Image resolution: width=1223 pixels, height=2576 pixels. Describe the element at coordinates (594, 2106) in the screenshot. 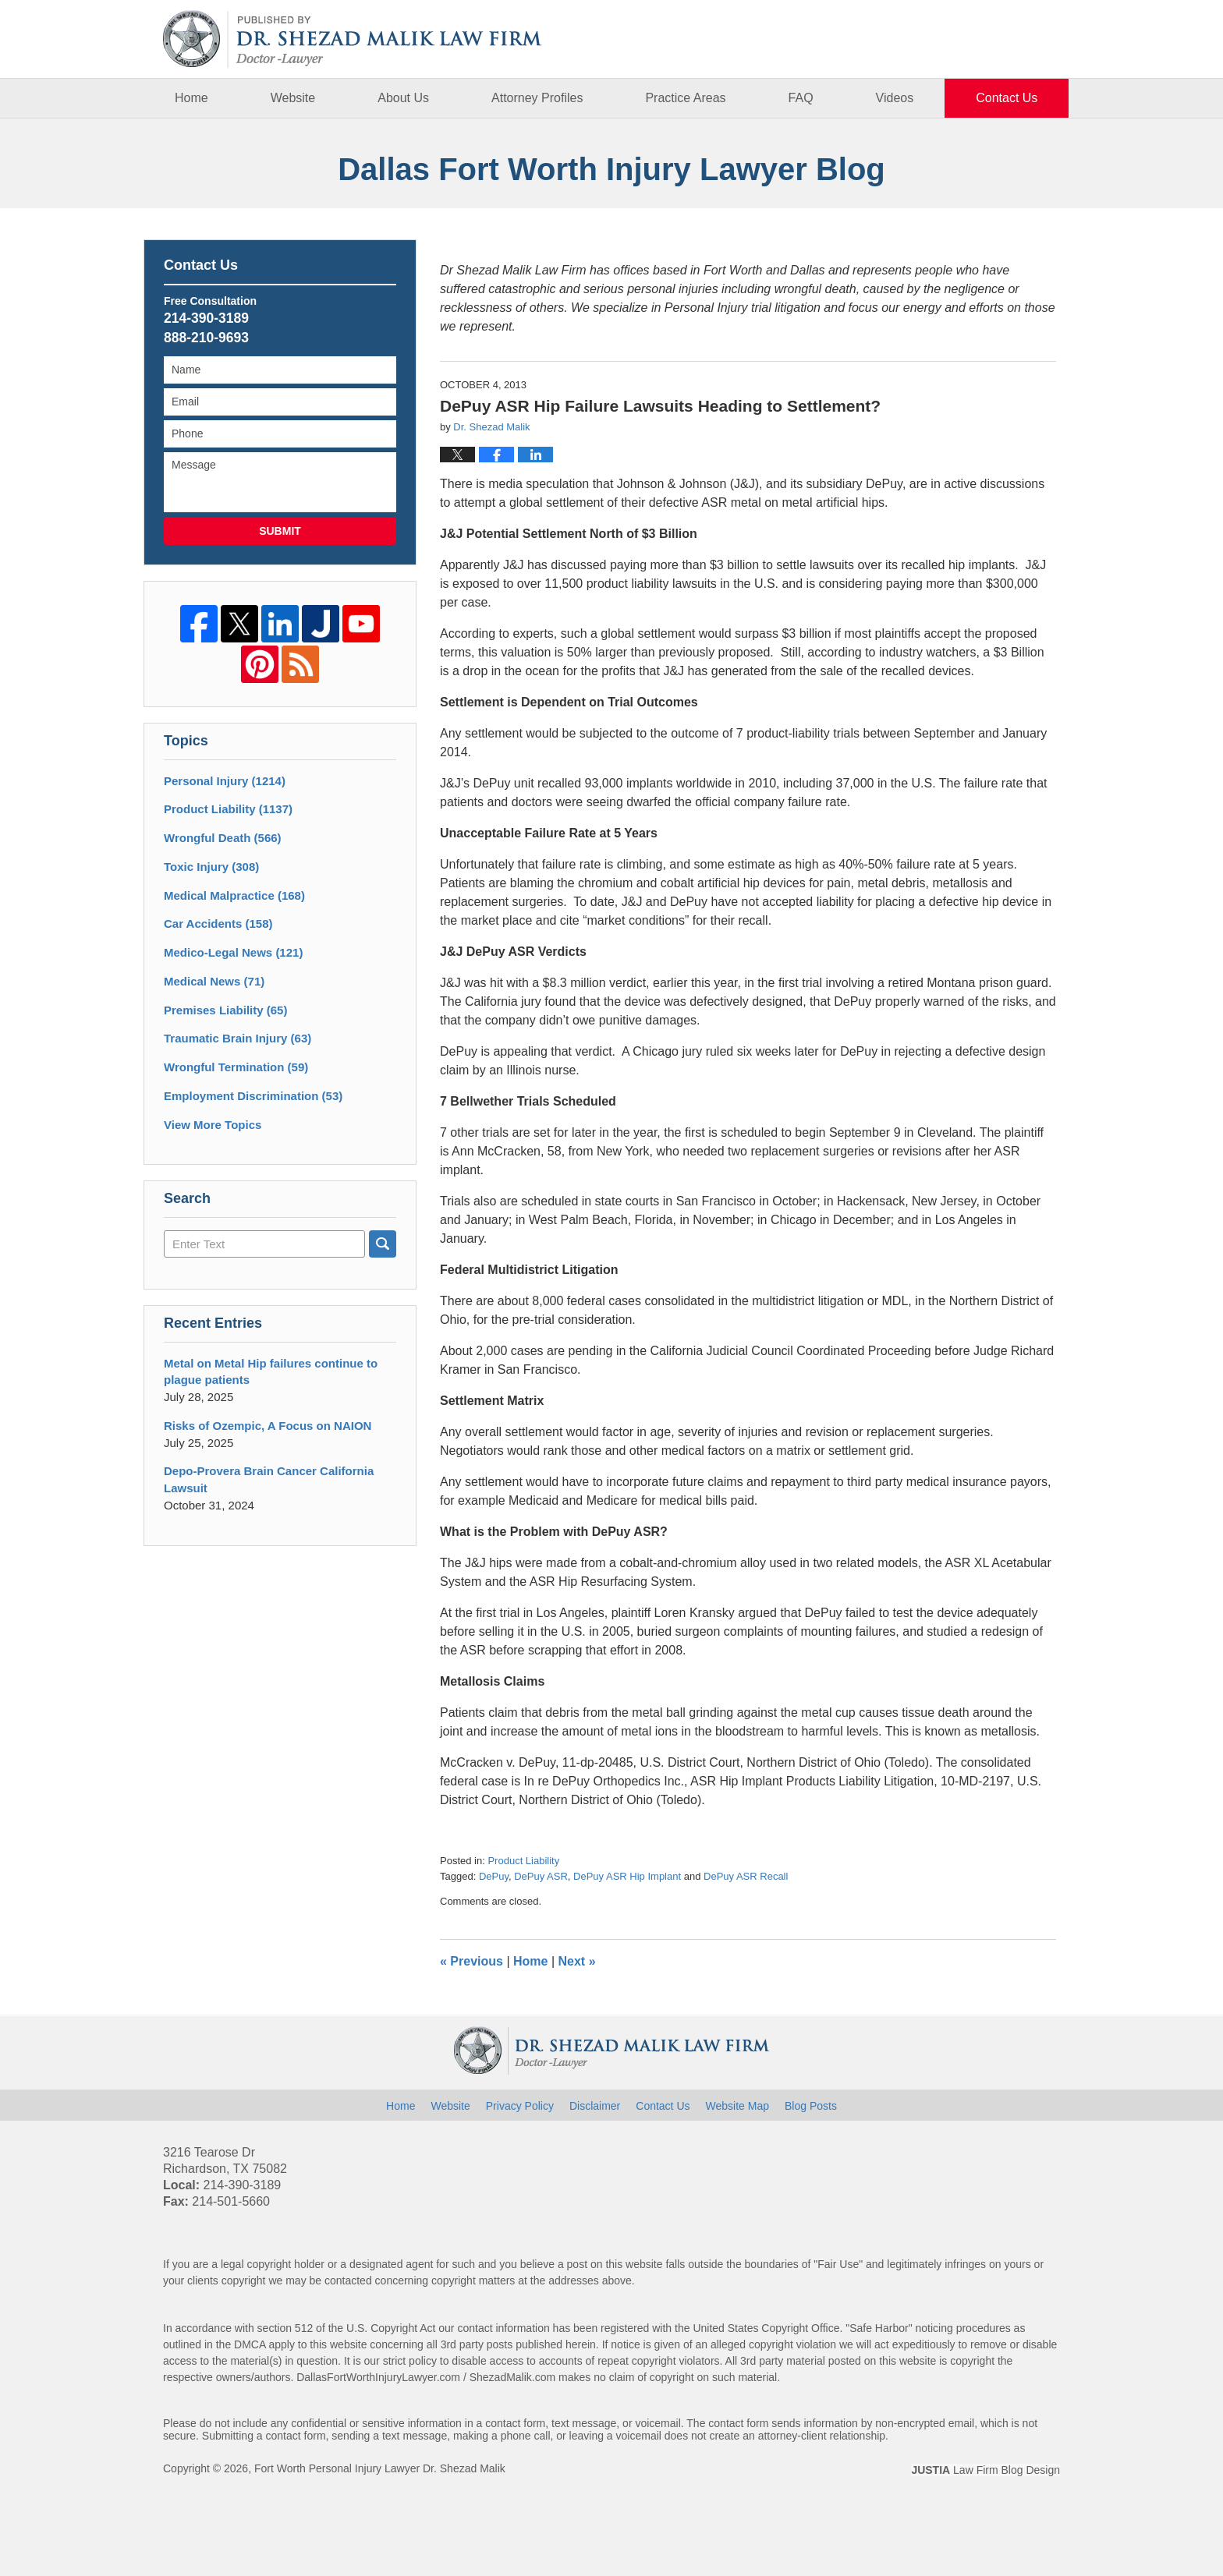

I see `Disclaimer` at that location.